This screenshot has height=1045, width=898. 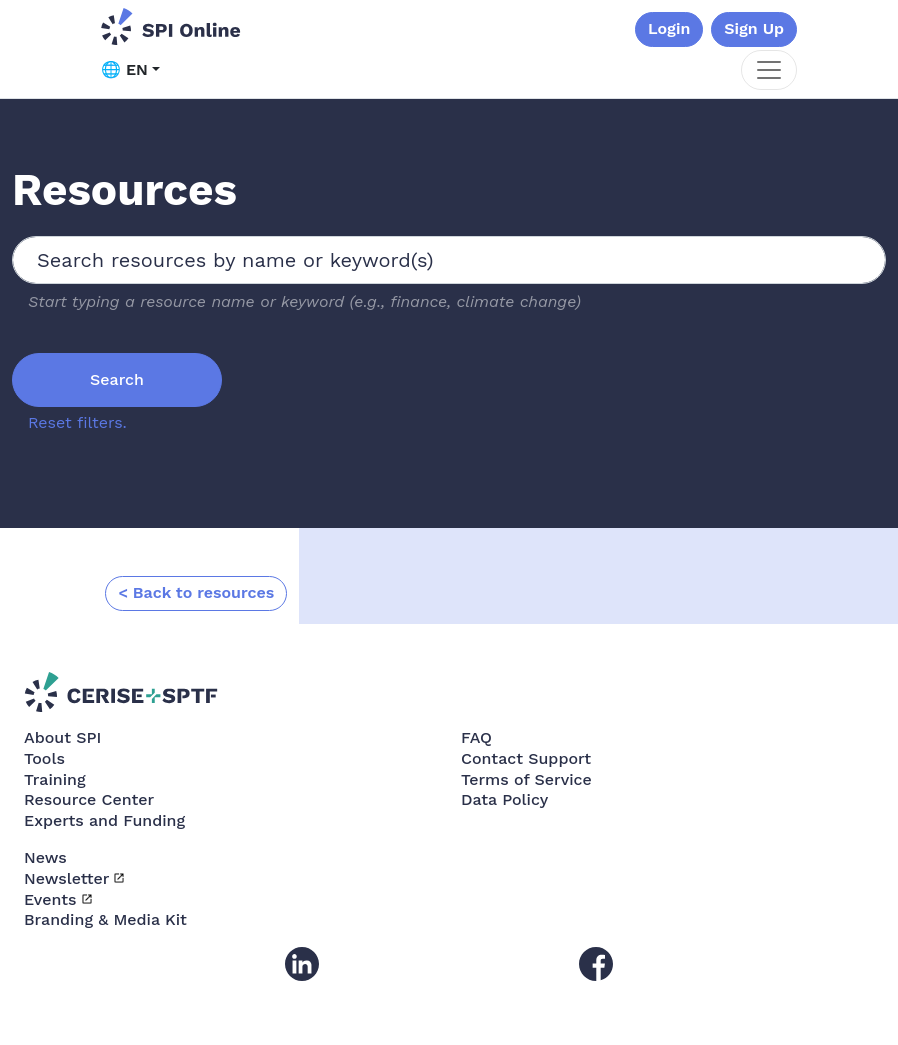 What do you see at coordinates (62, 737) in the screenshot?
I see `About SPI` at bounding box center [62, 737].